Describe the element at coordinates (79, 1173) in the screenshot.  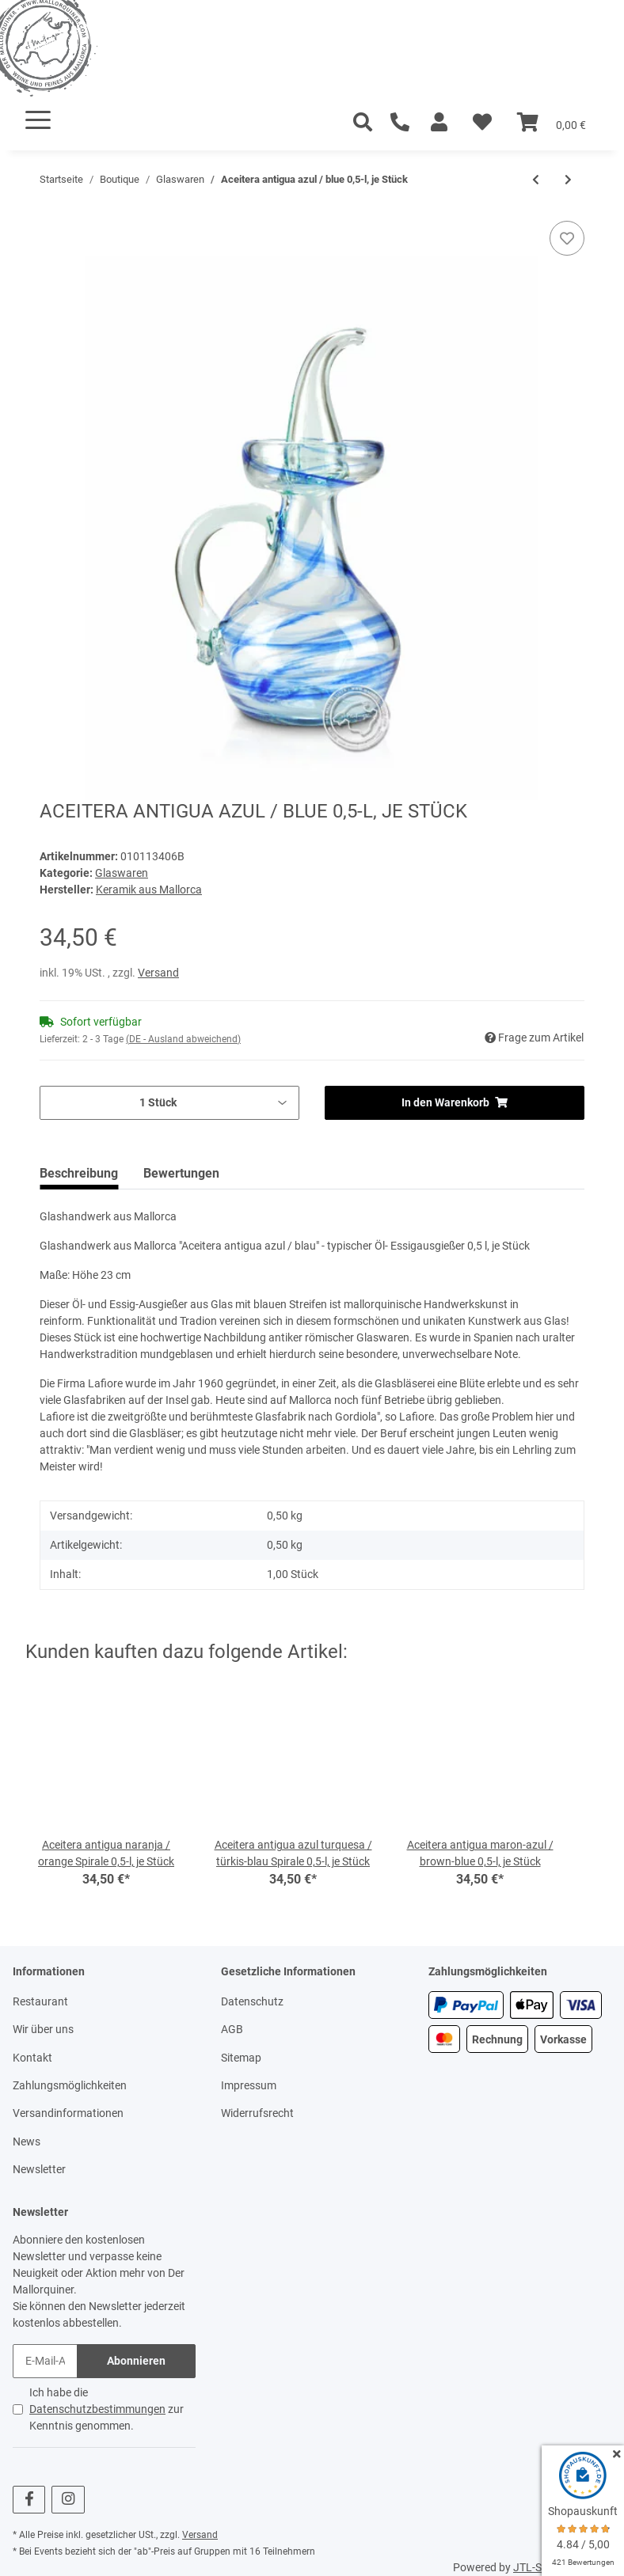
I see `Beschreibung [tab]` at that location.